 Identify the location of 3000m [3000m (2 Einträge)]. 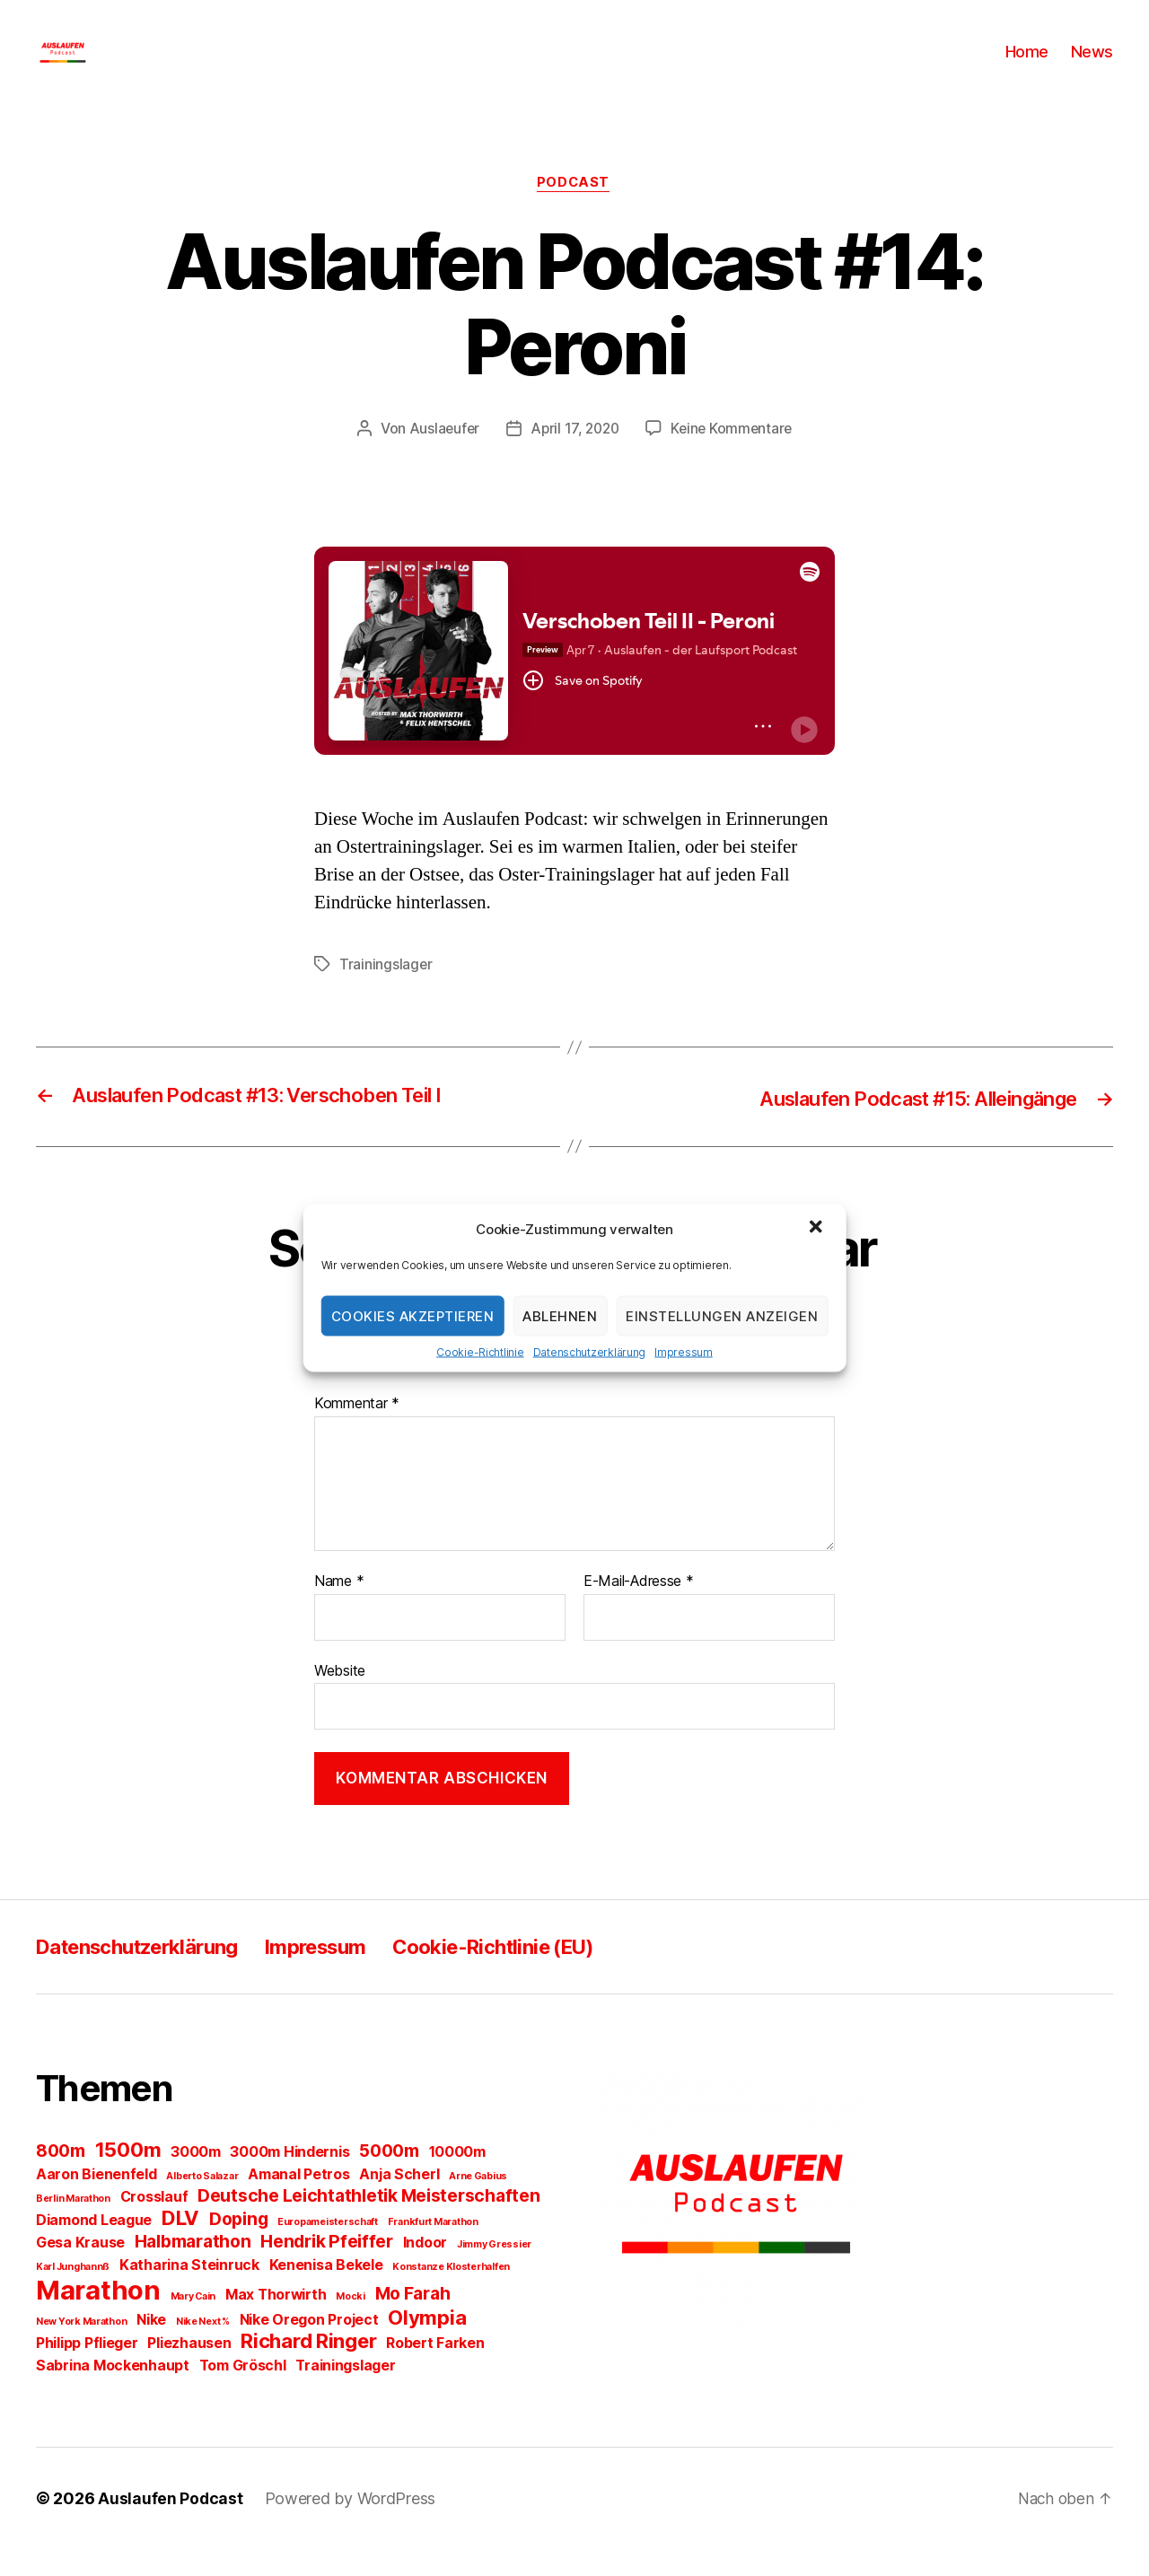
(196, 2178).